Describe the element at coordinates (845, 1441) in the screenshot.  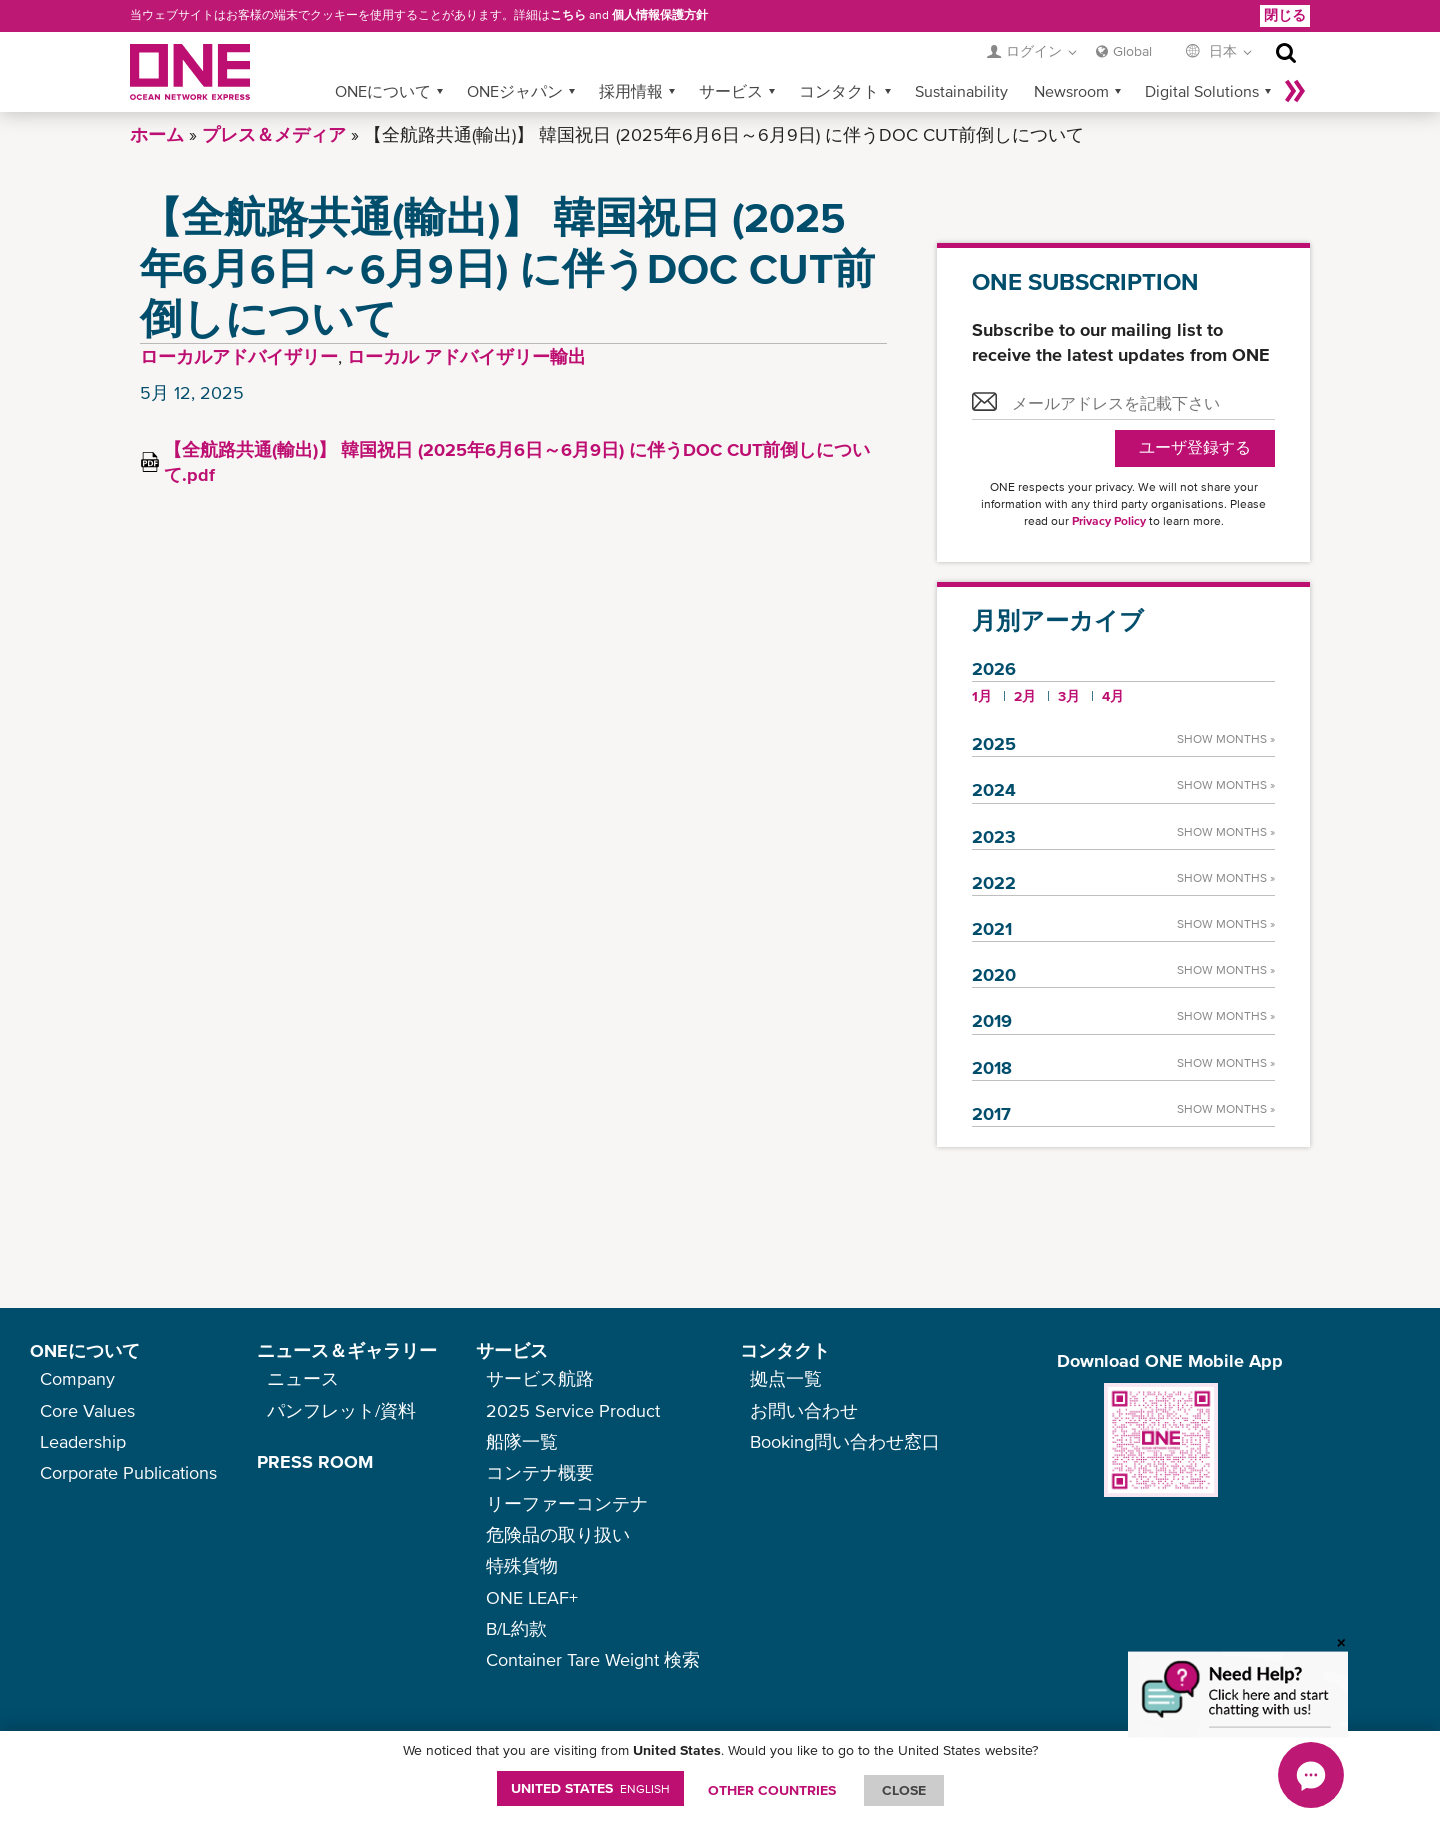
I see `Booking問い合わせ窓口` at that location.